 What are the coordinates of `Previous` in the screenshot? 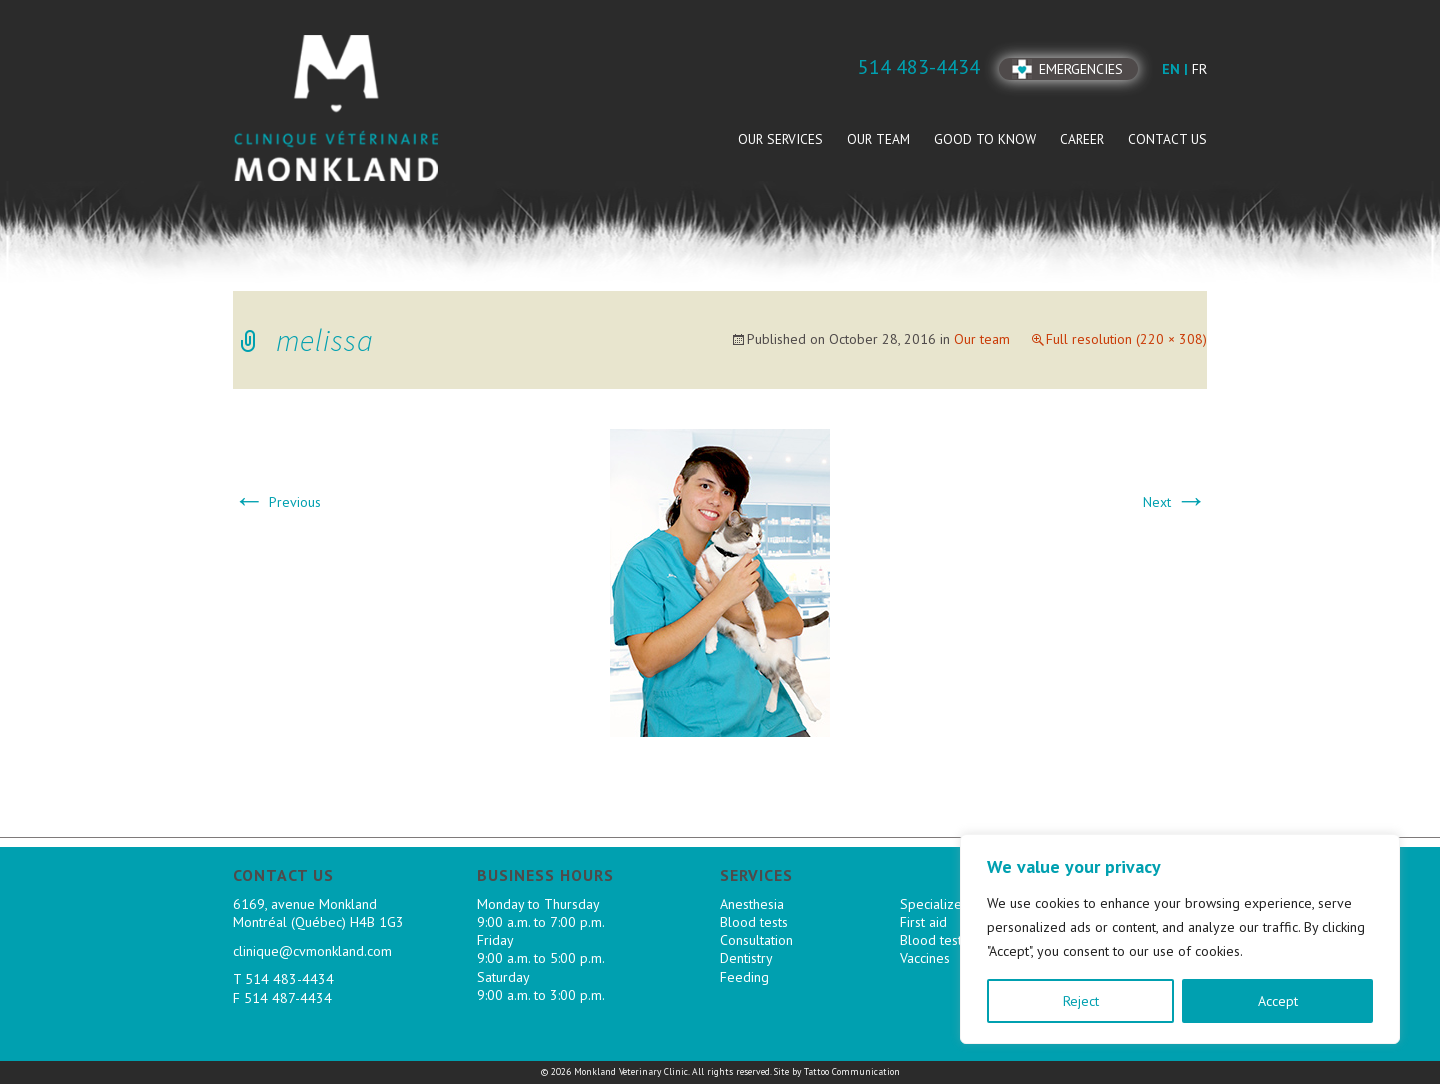 It's located at (277, 502).